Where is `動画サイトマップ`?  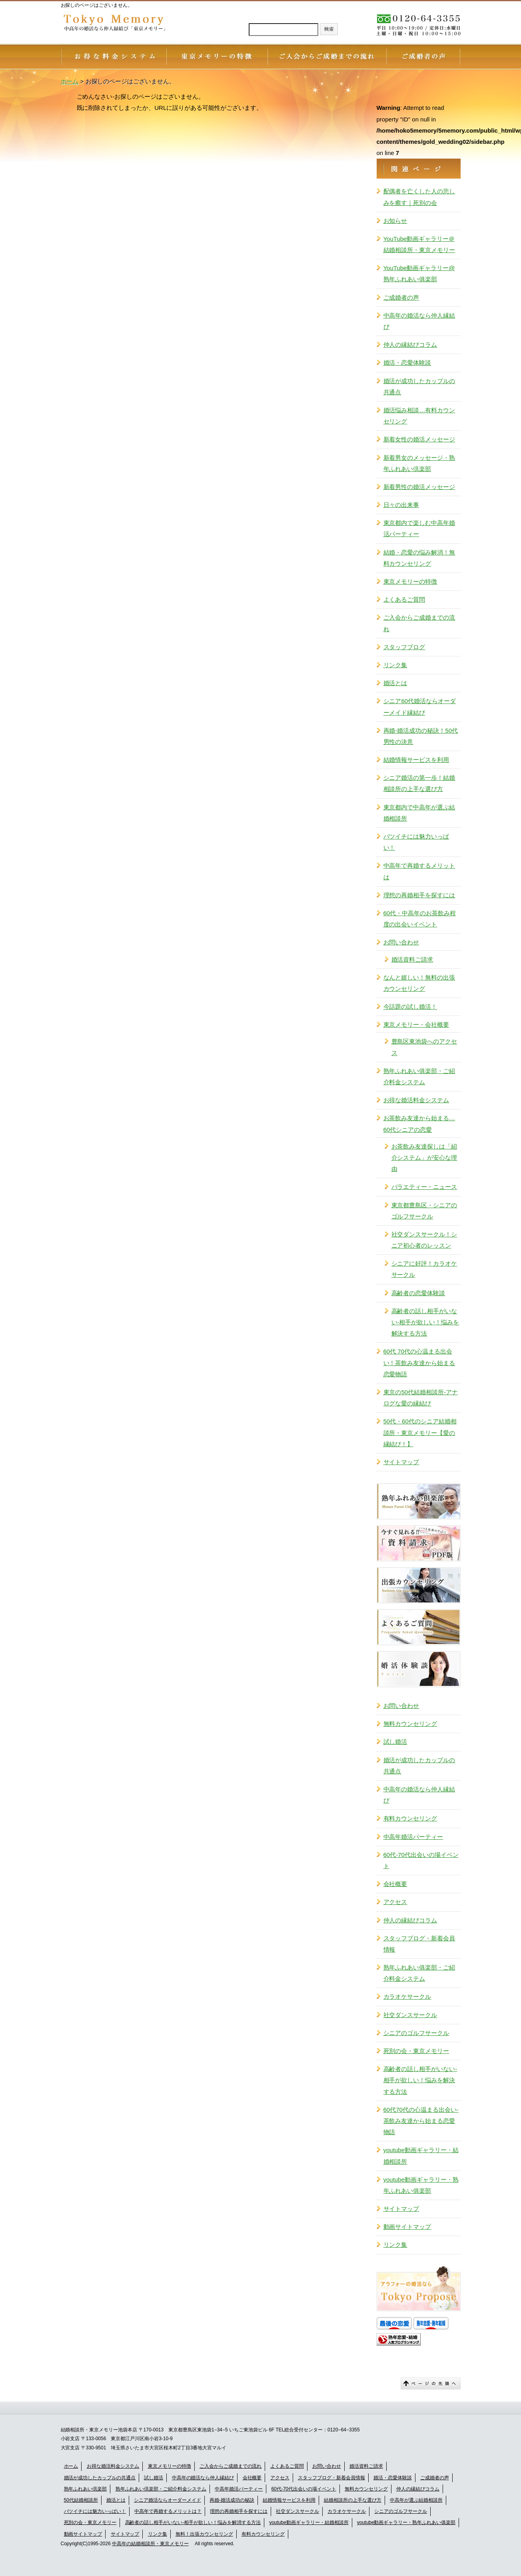 動画サイトマップ is located at coordinates (407, 2226).